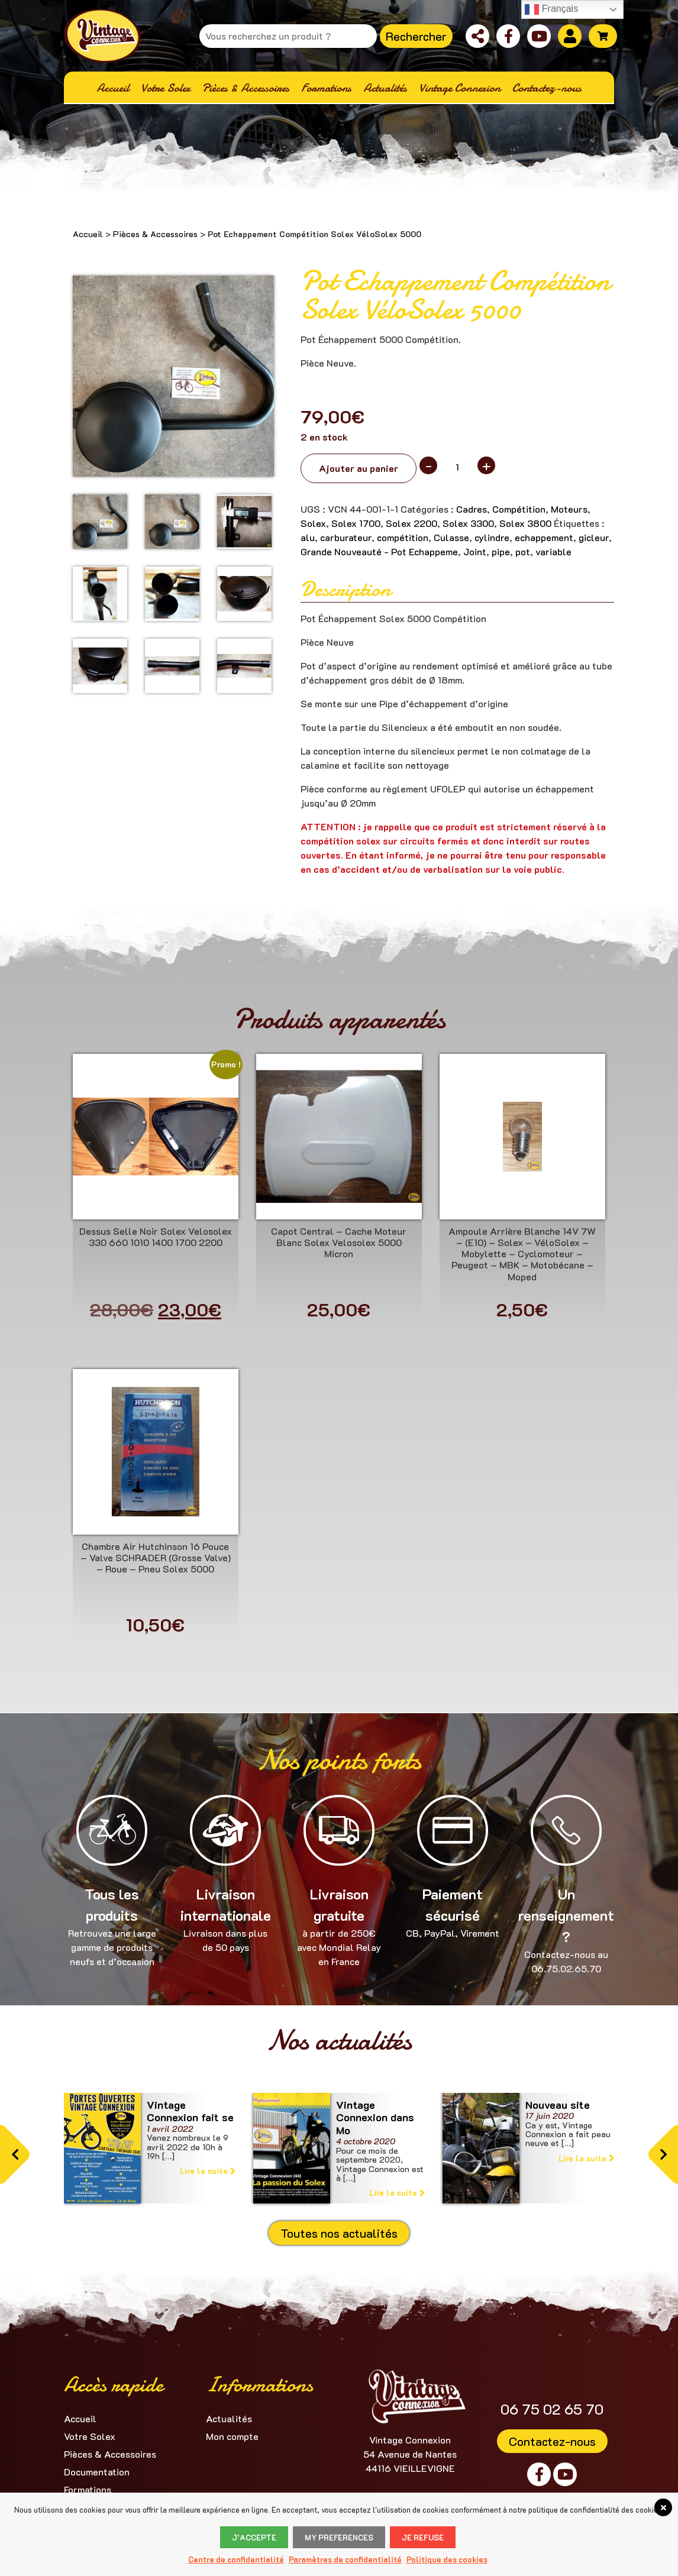 The height and width of the screenshot is (2576, 678). What do you see at coordinates (313, 523) in the screenshot?
I see `Solex` at bounding box center [313, 523].